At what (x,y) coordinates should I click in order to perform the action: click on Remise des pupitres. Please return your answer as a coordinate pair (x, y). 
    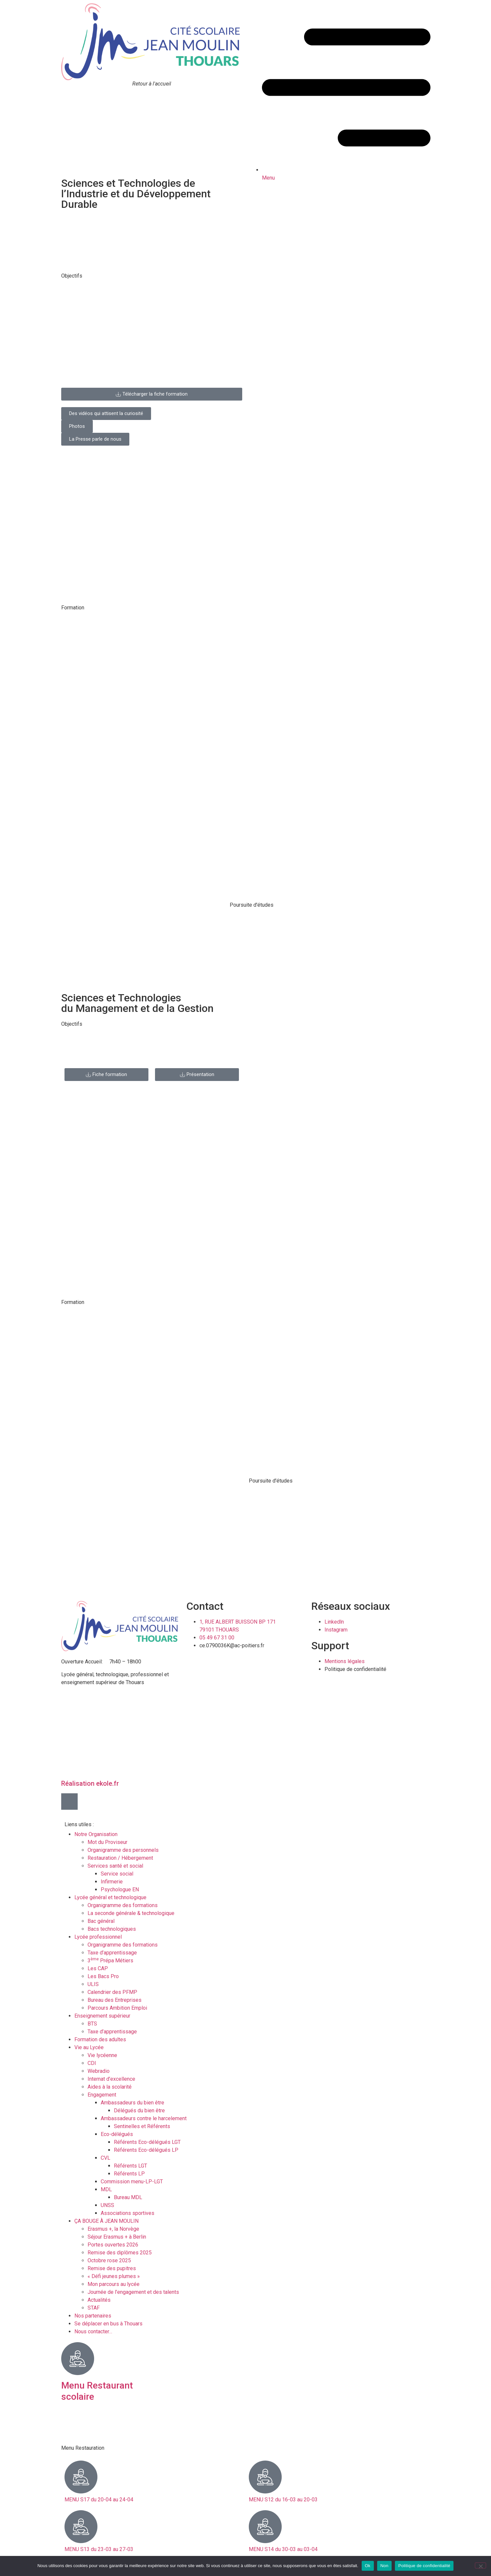
    Looking at the image, I should click on (112, 2268).